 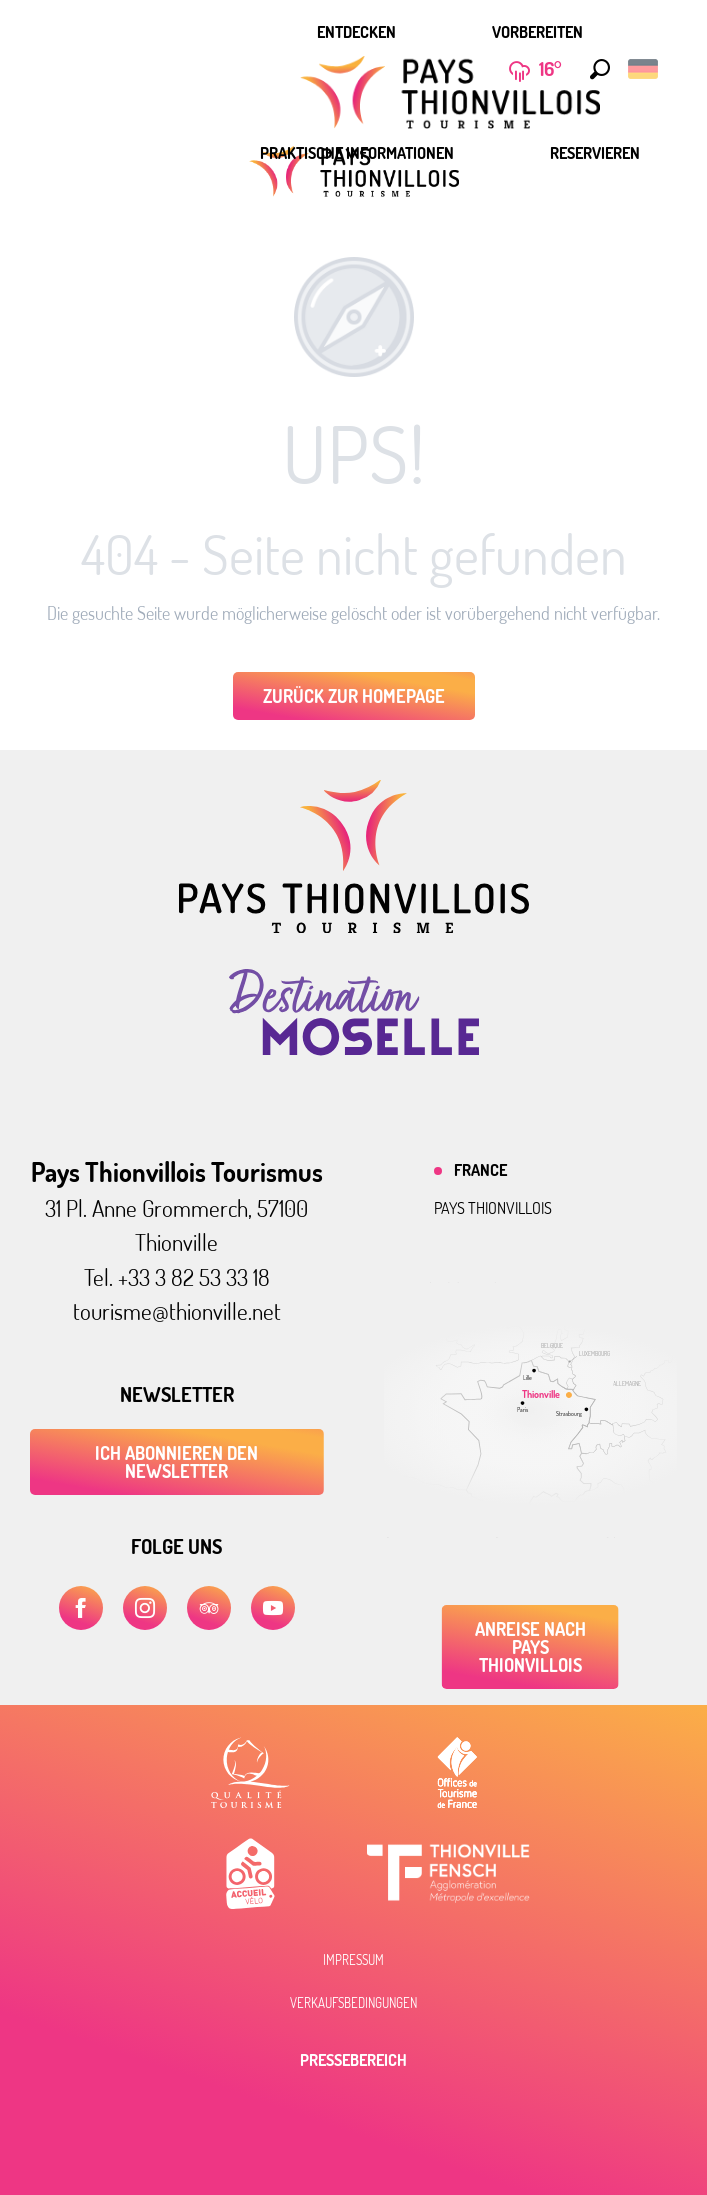 I want to click on Pays thionvillois [tab], so click(x=493, y=1208).